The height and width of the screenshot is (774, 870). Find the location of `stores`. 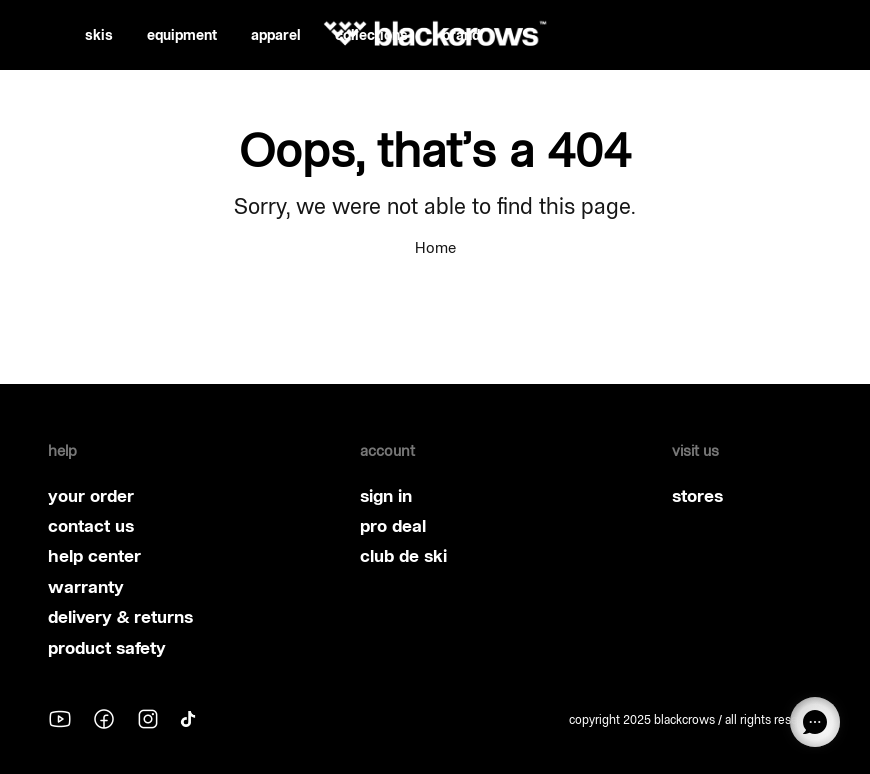

stores is located at coordinates (697, 496).